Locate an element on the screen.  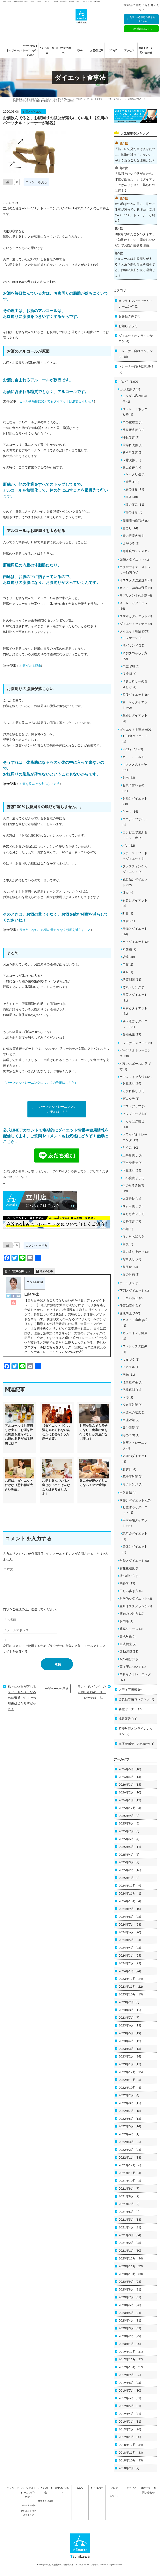
2024年6月 is located at coordinates (126, 1942).